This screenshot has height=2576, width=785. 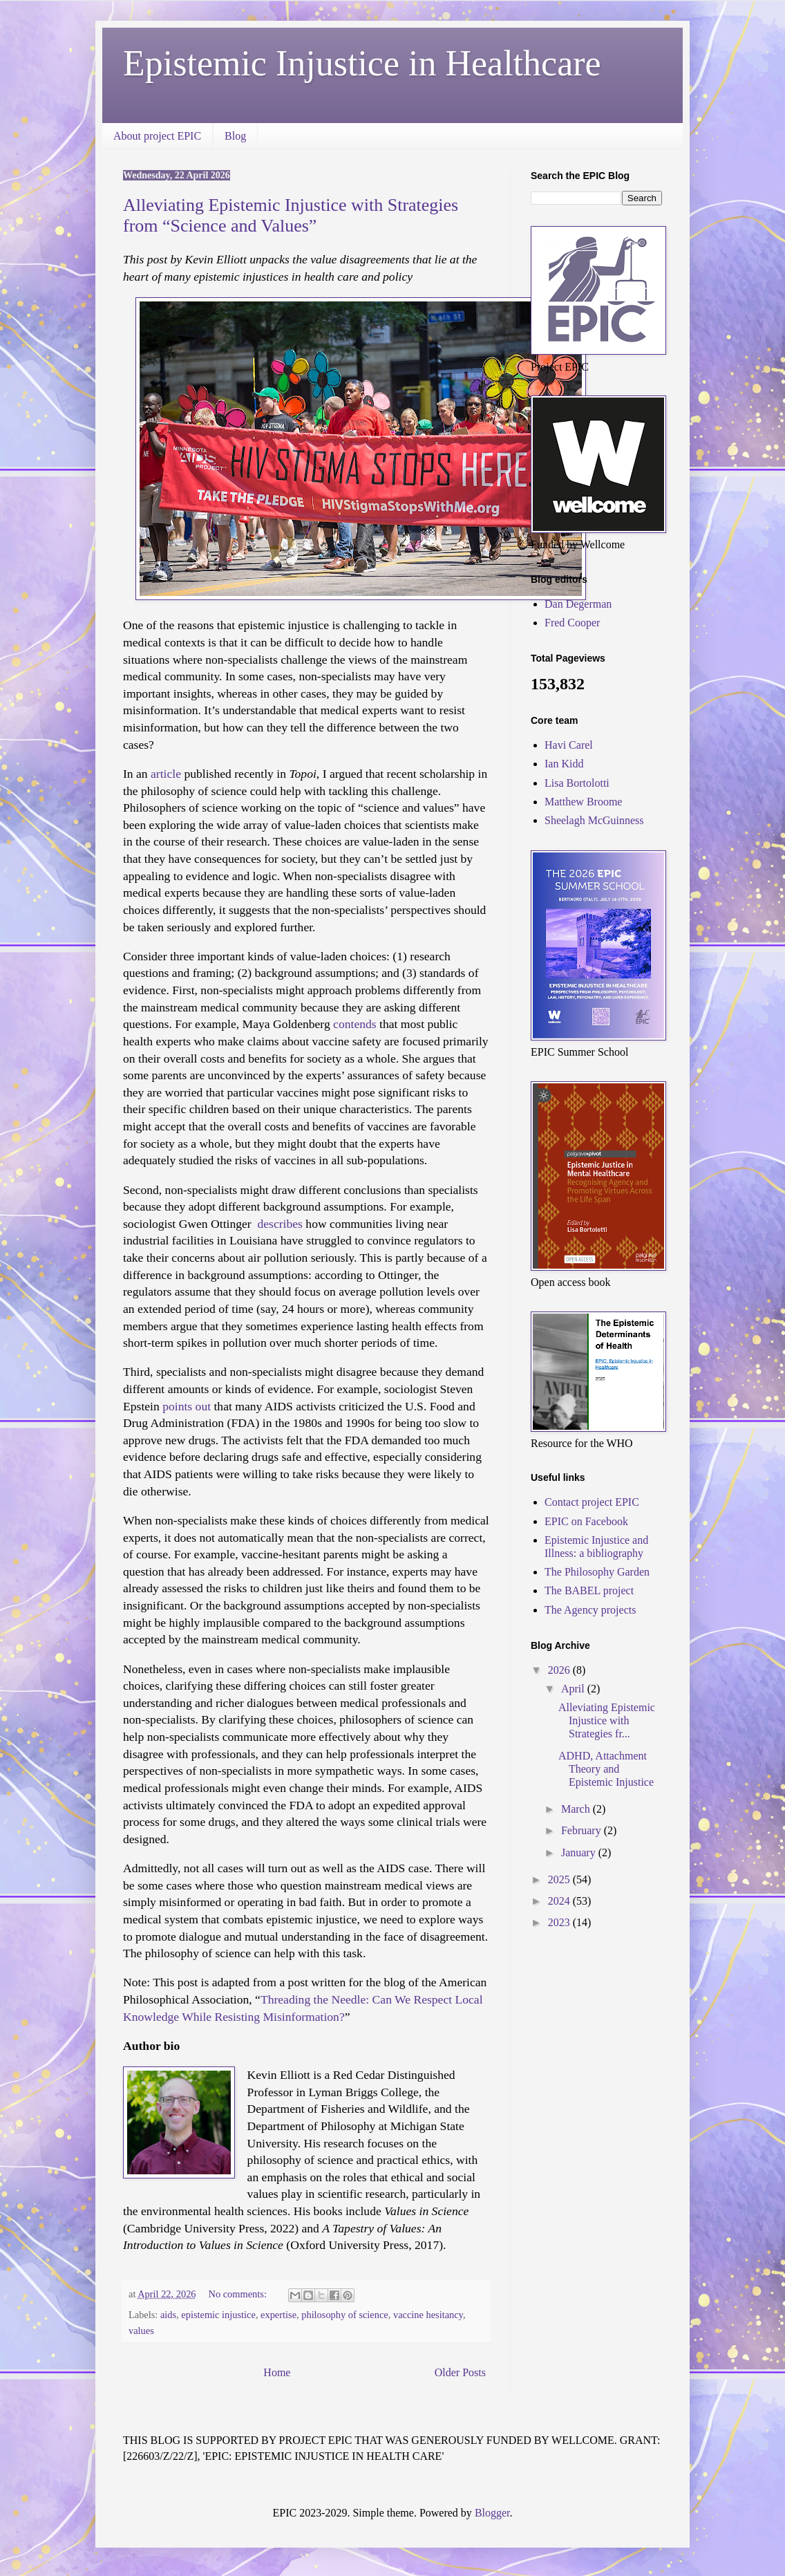 I want to click on 2023, so click(x=560, y=1922).